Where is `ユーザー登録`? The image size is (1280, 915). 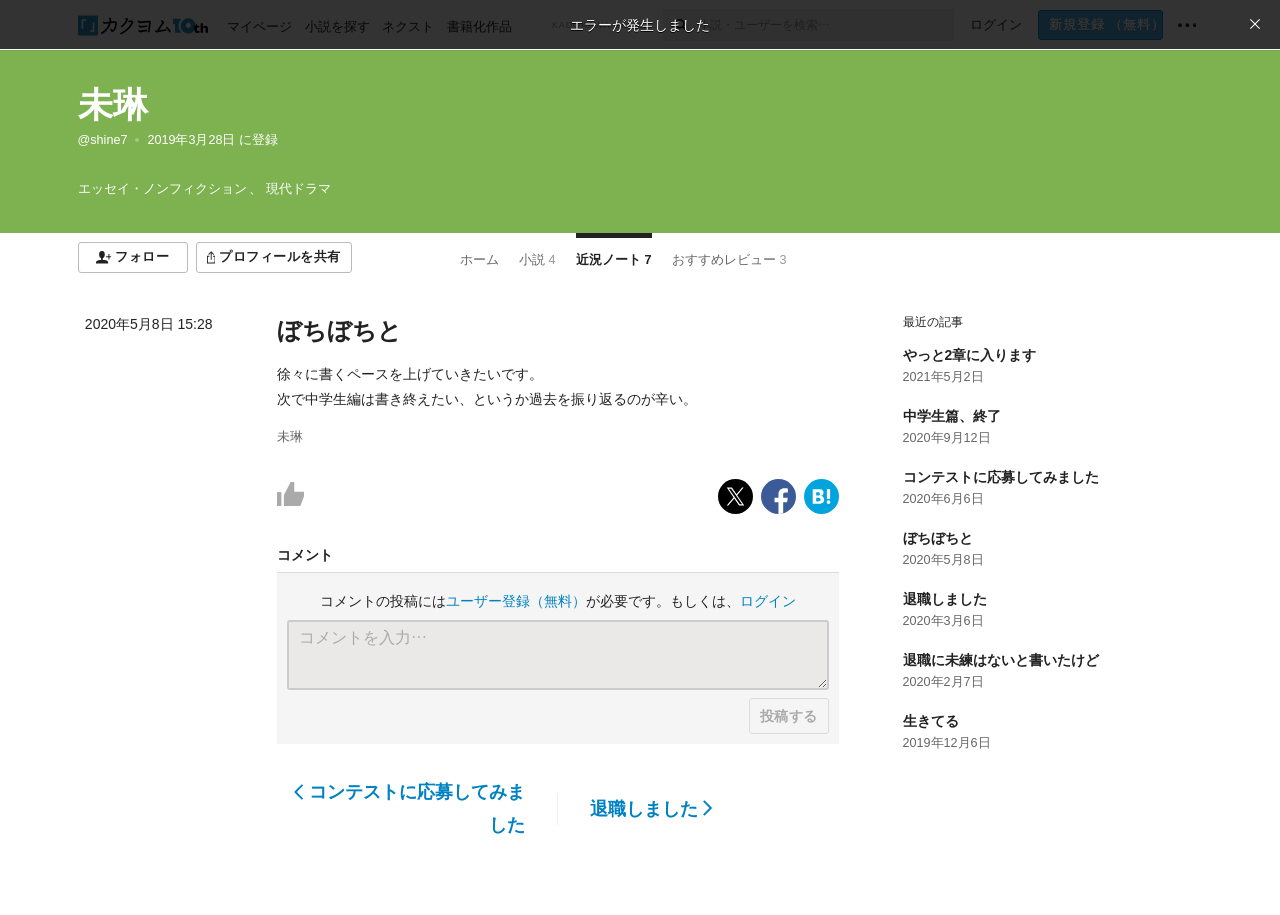
ユーザー登録 is located at coordinates (516, 601).